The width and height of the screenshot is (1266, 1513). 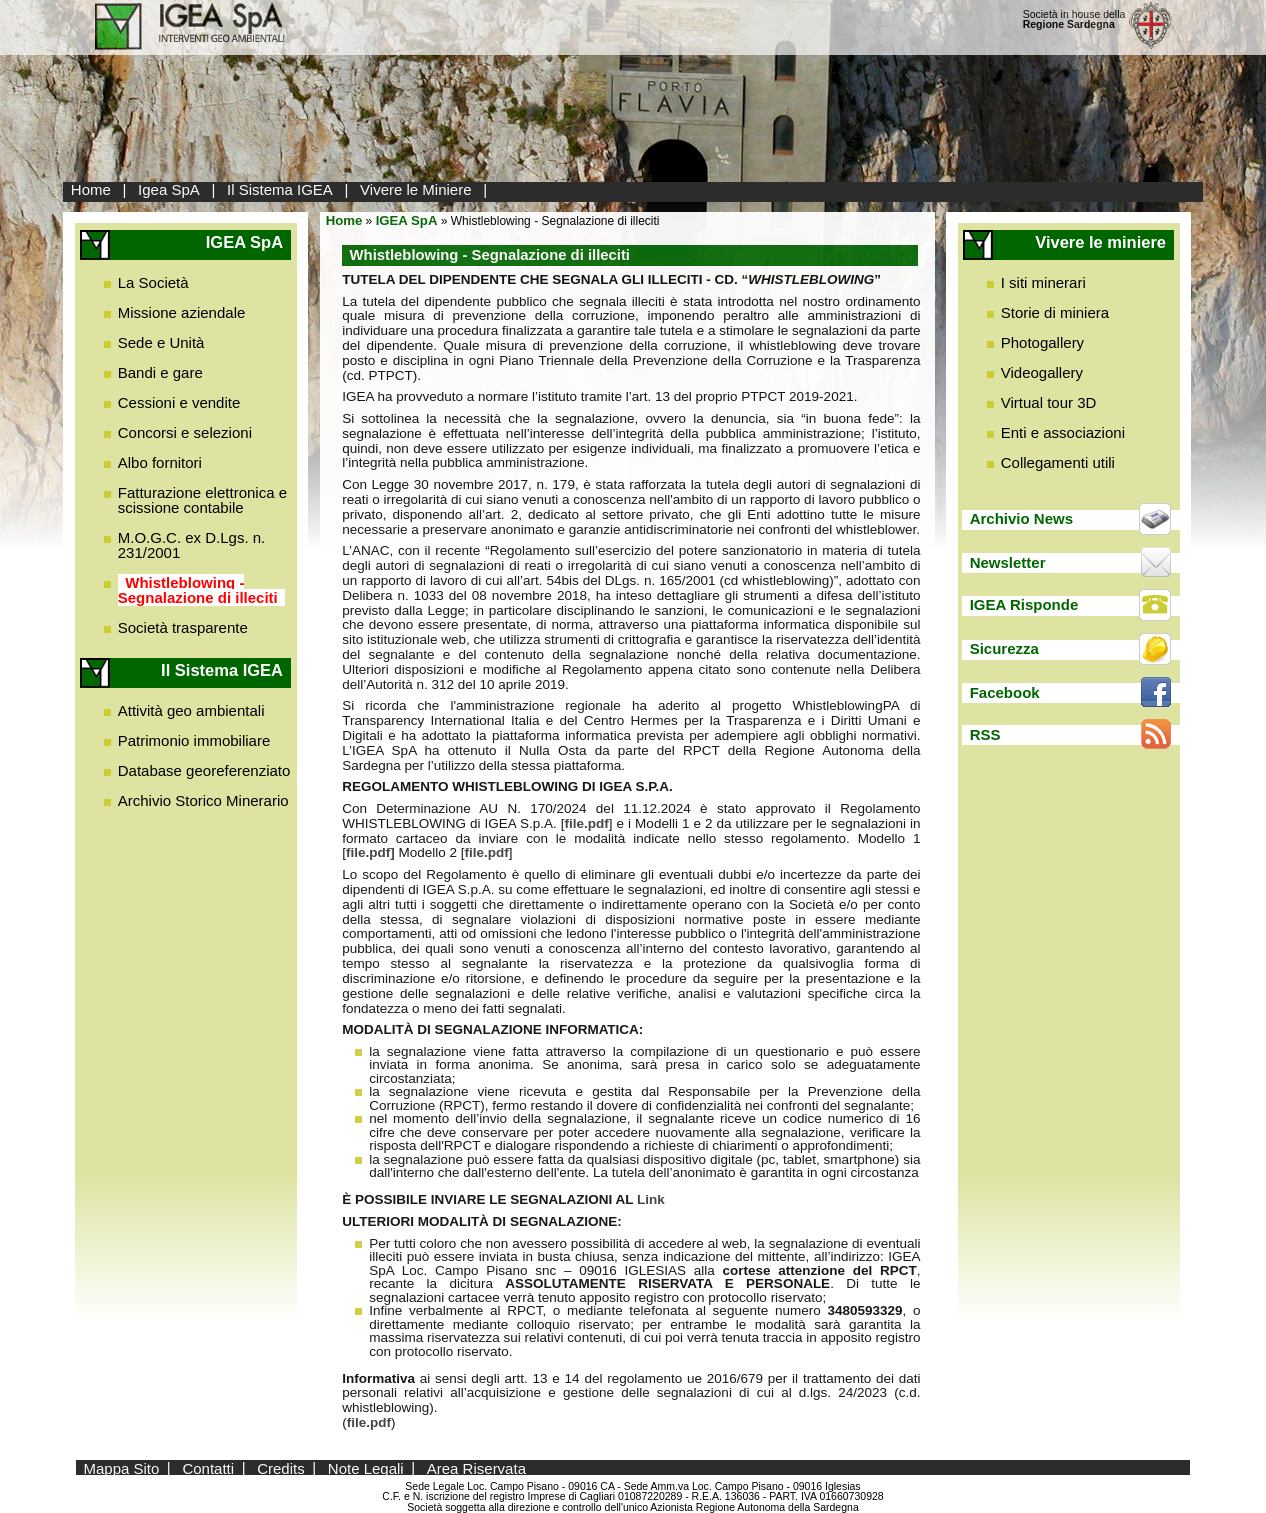 What do you see at coordinates (121, 1467) in the screenshot?
I see `Mappa Sito` at bounding box center [121, 1467].